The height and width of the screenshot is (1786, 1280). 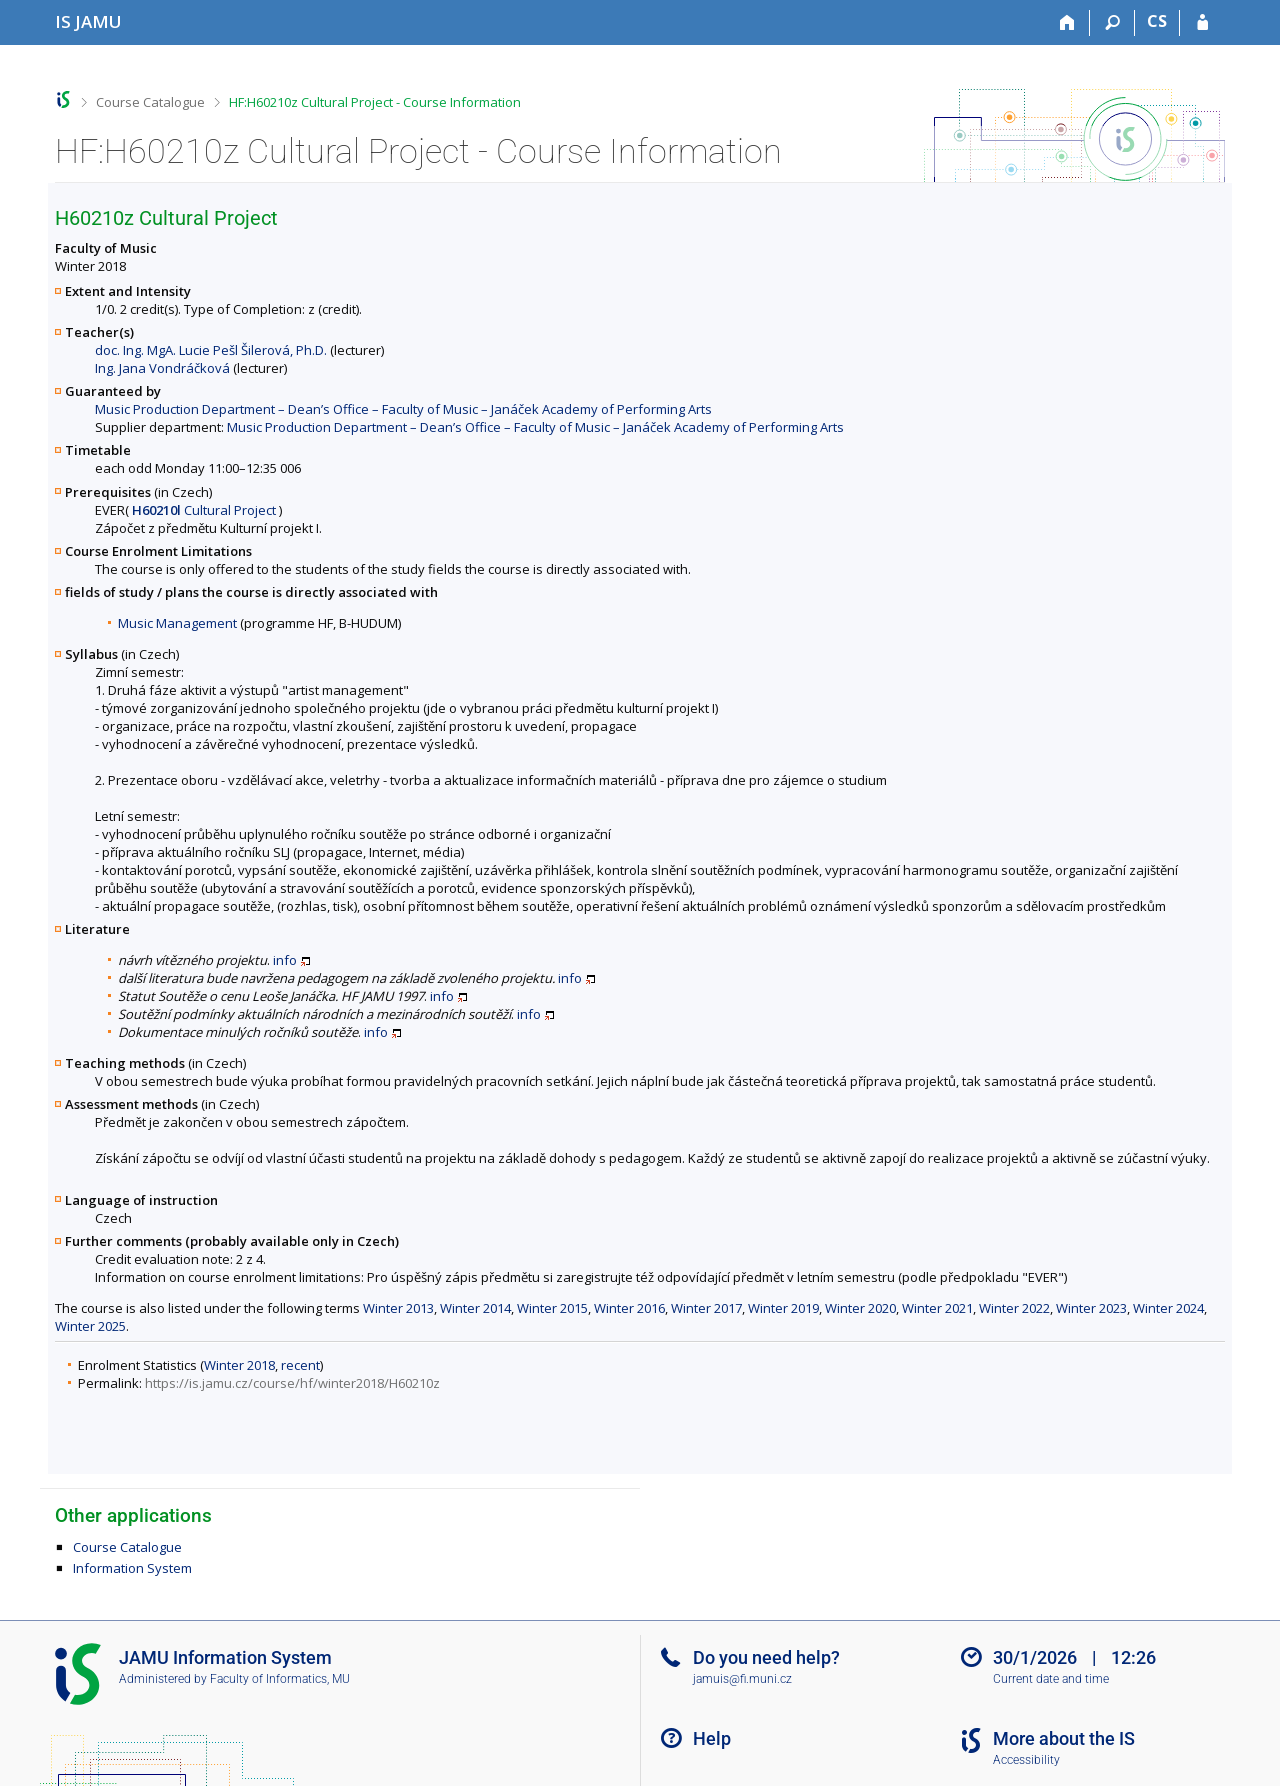 What do you see at coordinates (937, 1308) in the screenshot?
I see `Winter 2021` at bounding box center [937, 1308].